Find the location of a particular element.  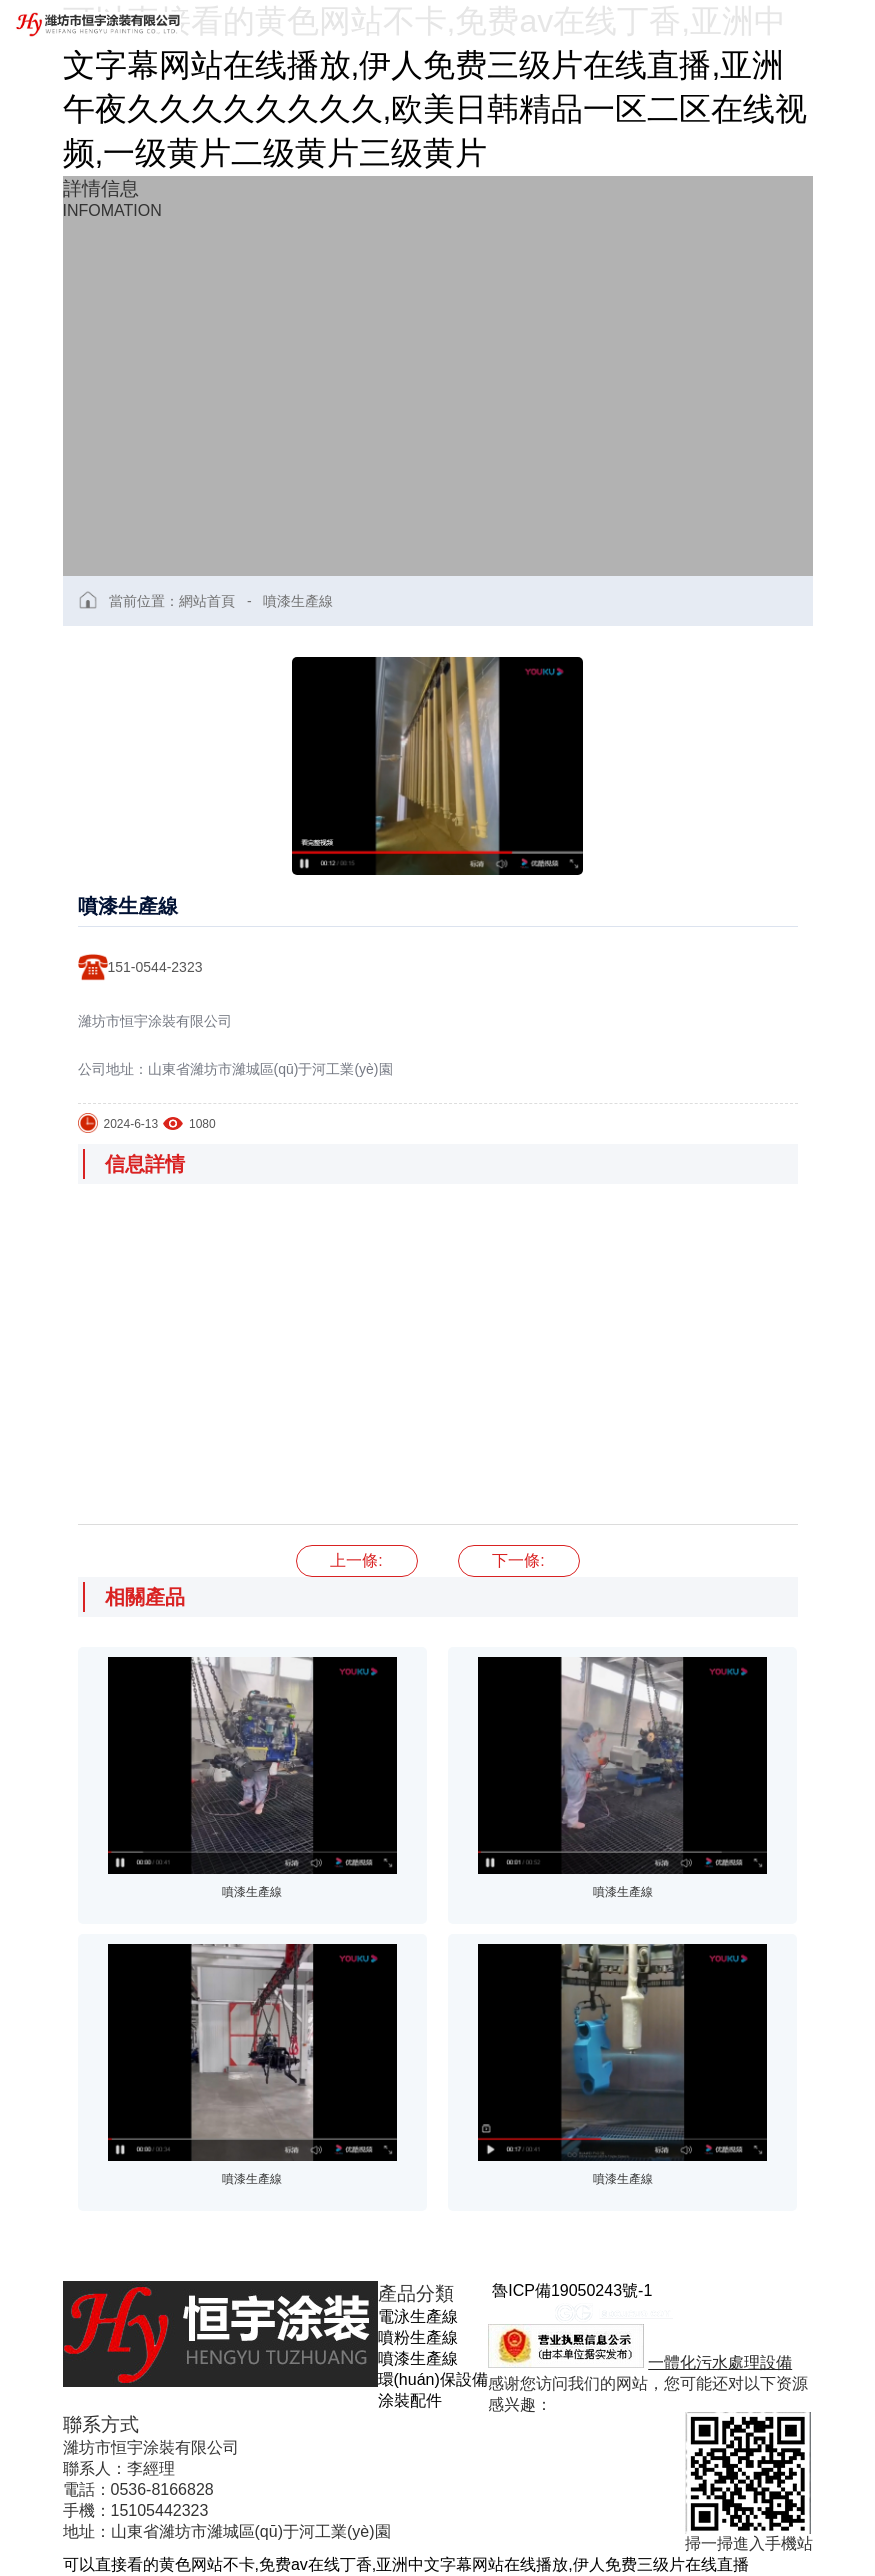

噴漆生產線 is located at coordinates (298, 601).